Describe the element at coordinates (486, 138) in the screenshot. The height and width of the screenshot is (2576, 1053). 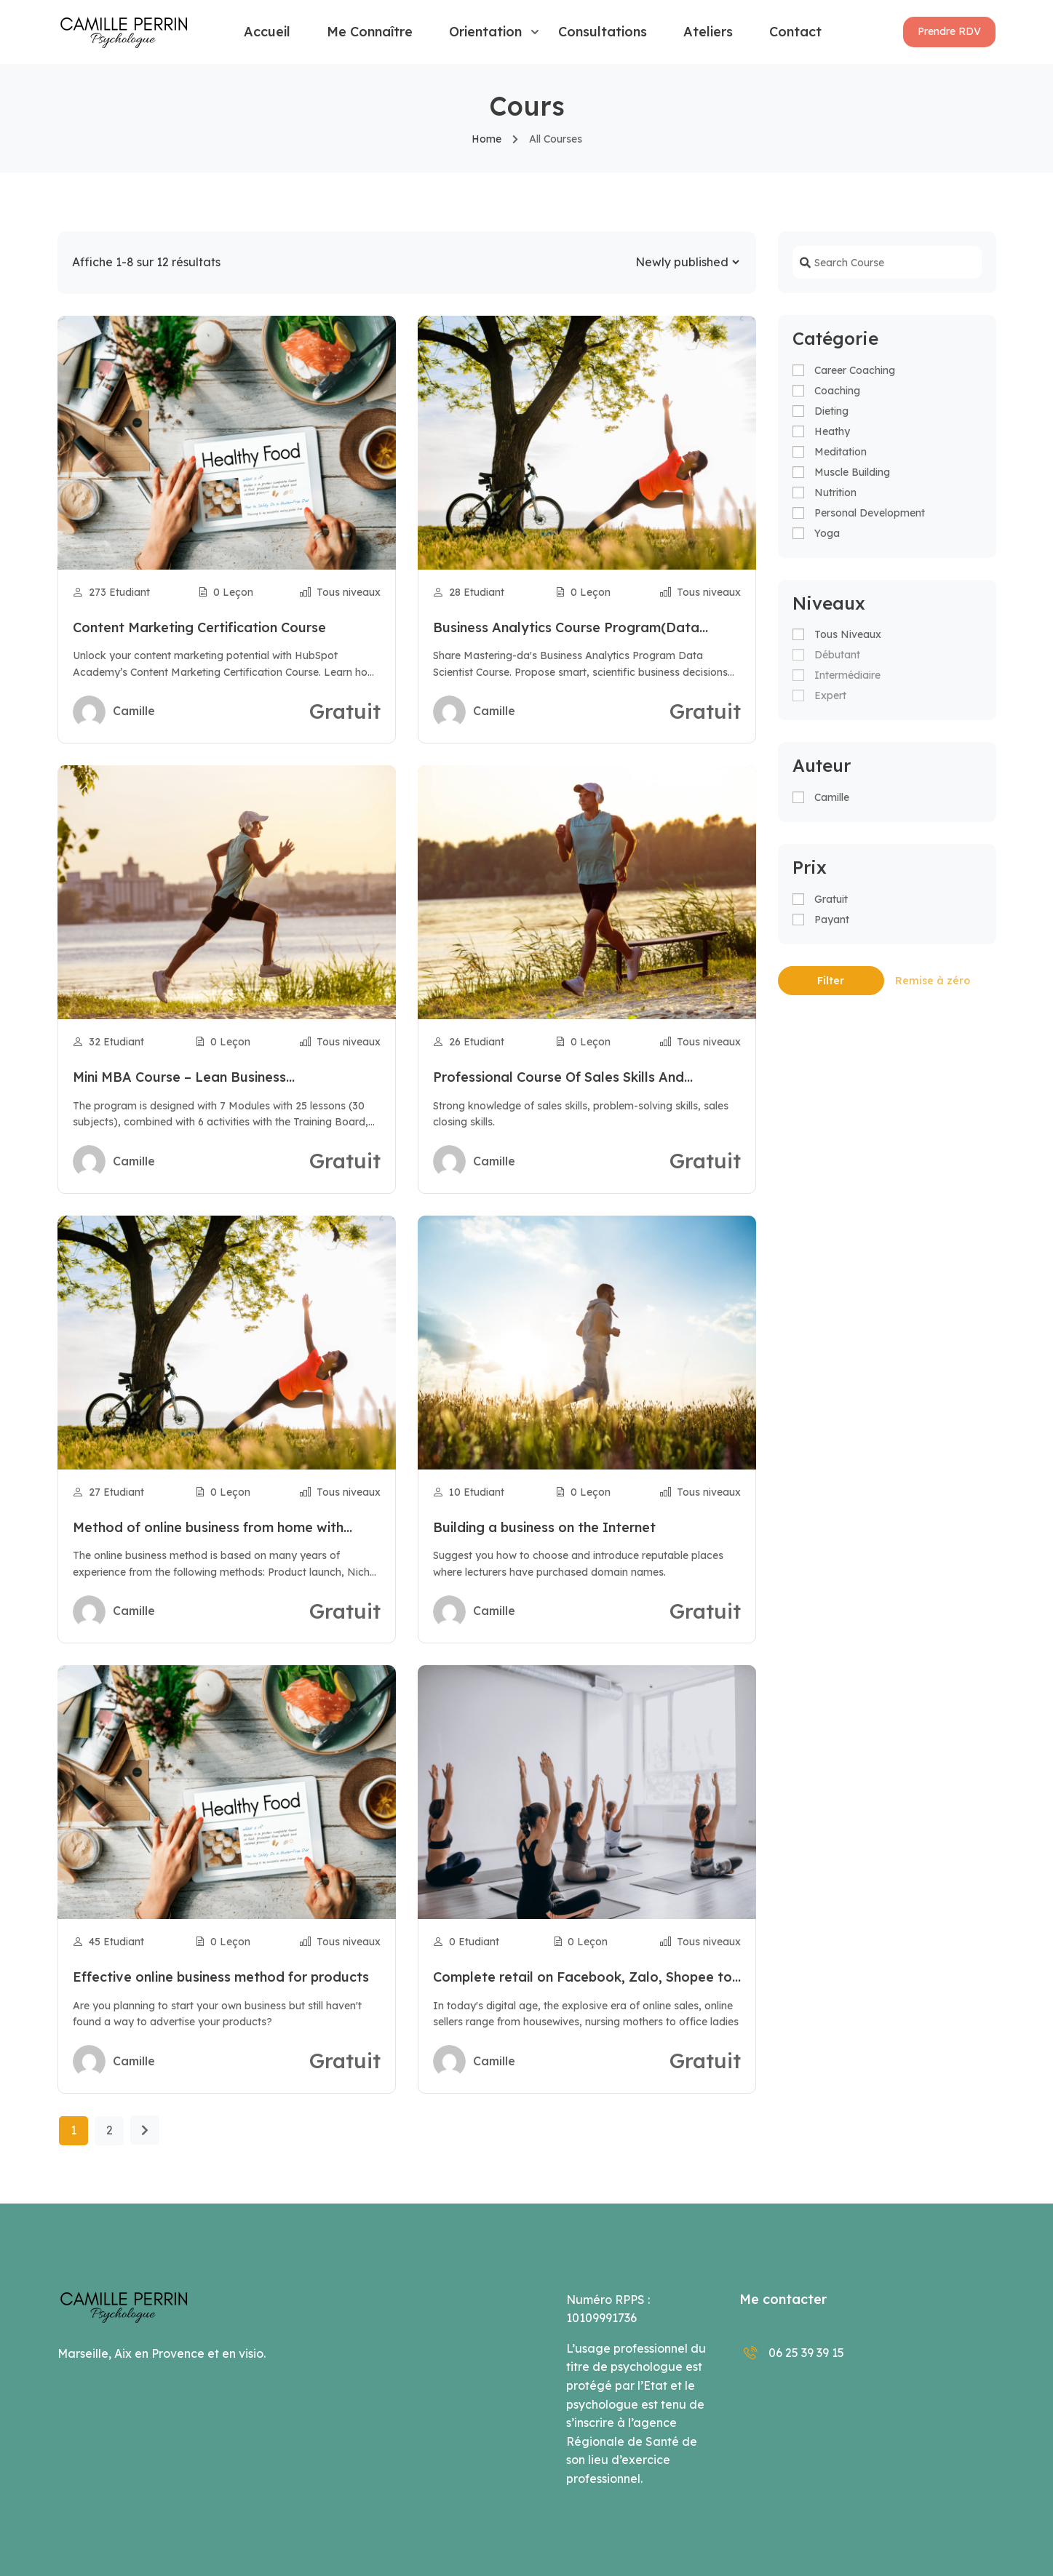
I see `Home` at that location.